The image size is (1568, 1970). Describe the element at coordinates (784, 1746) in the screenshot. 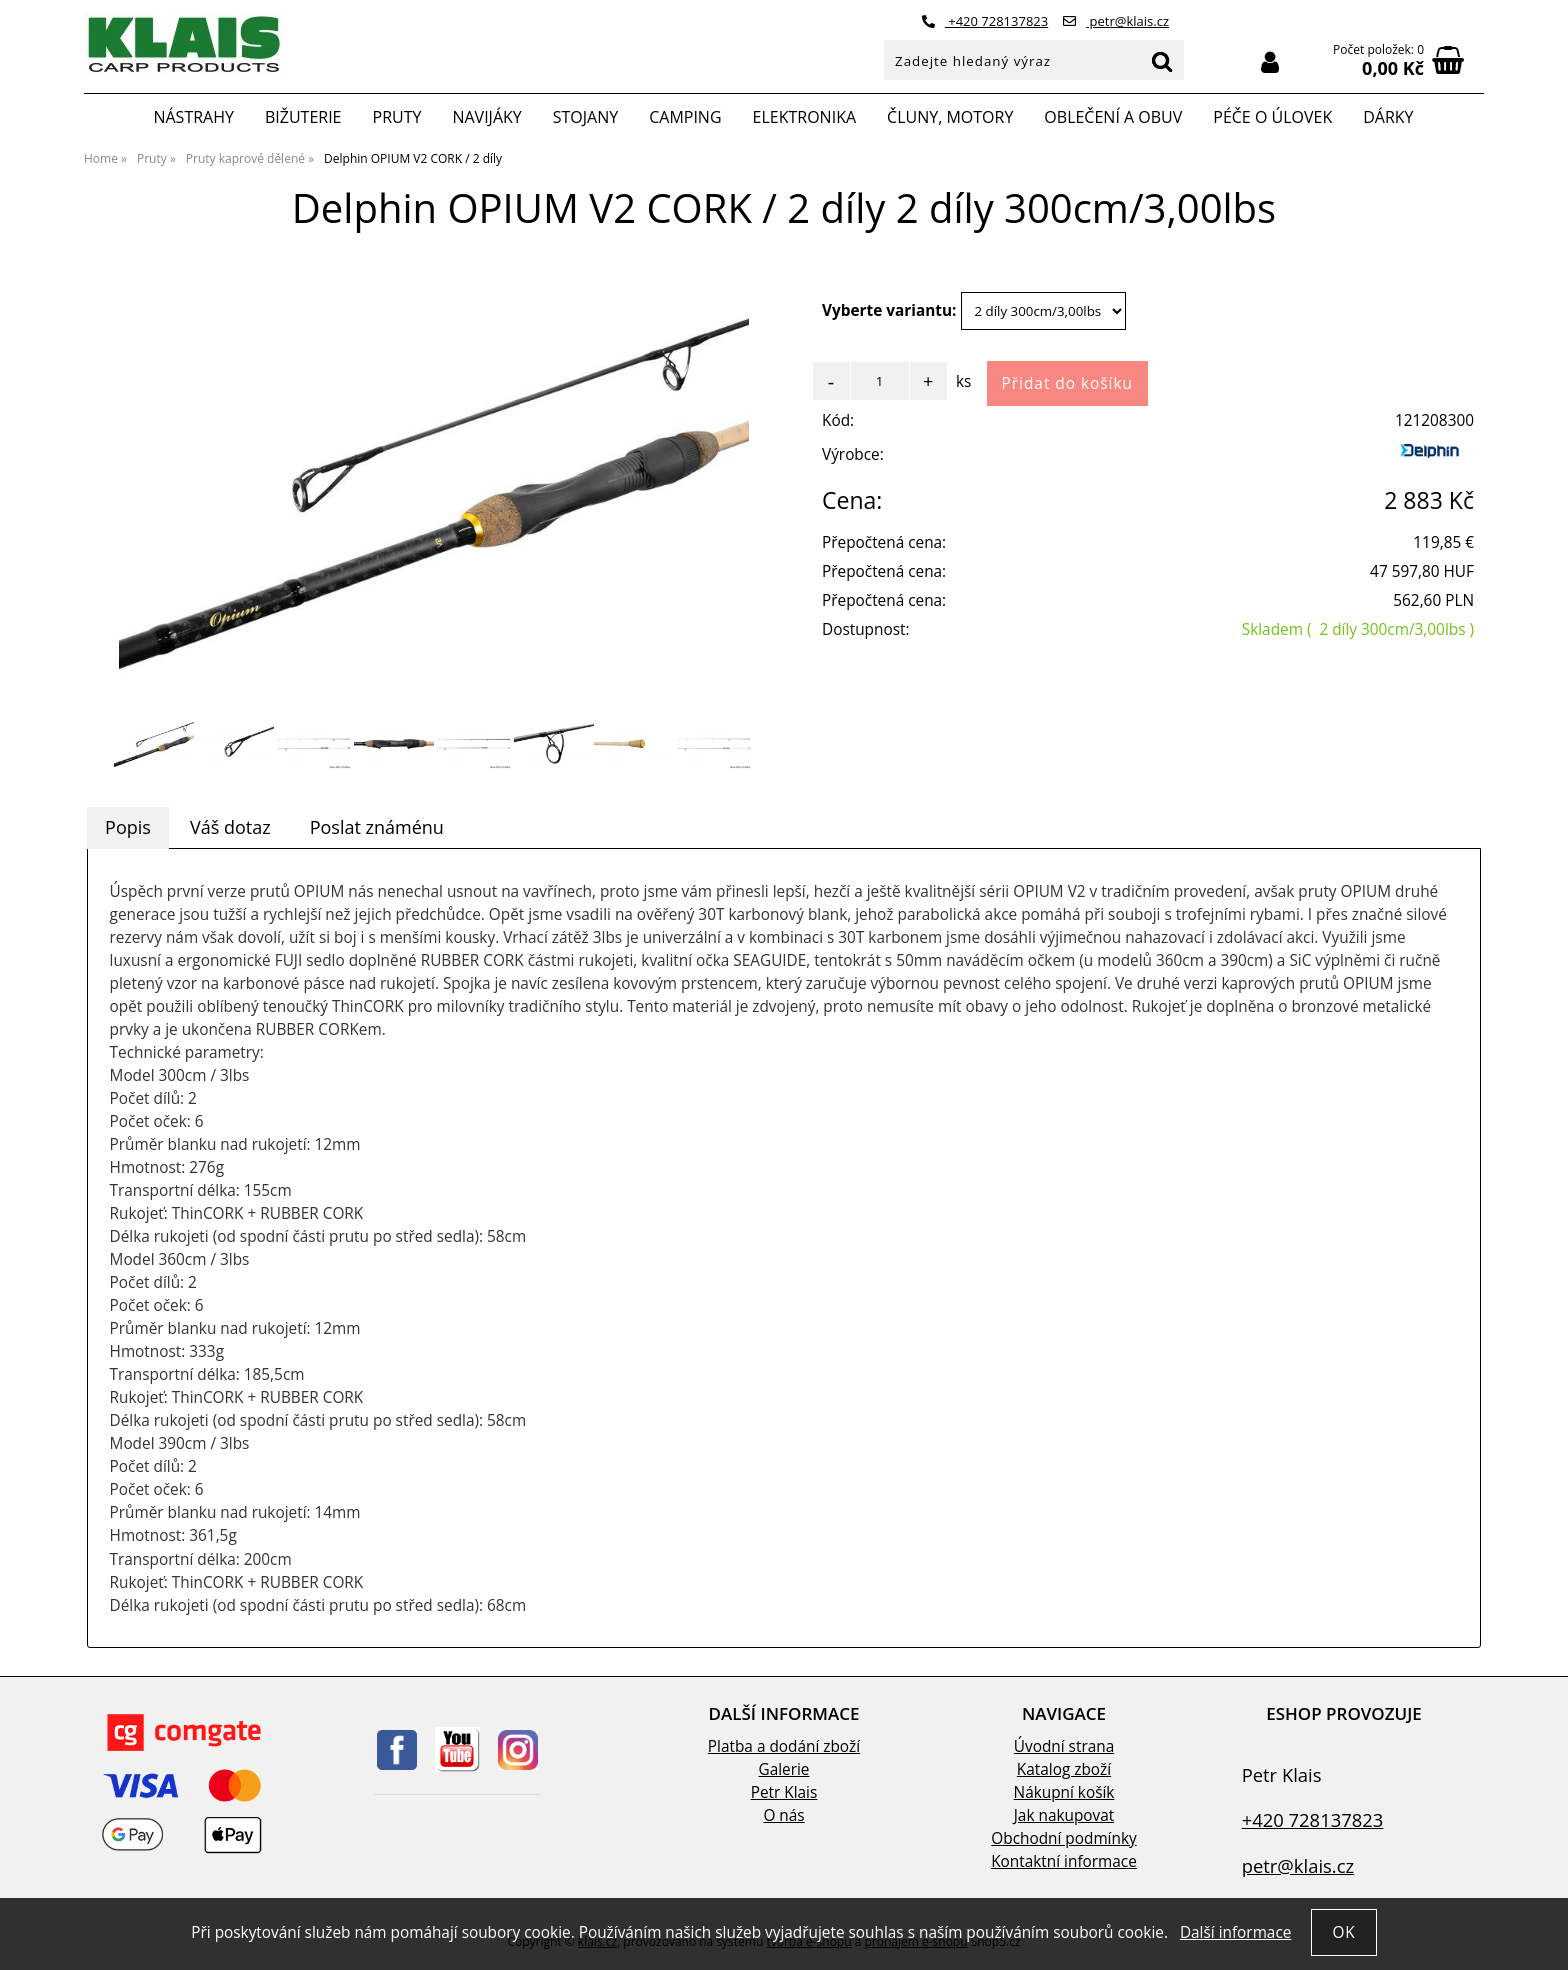

I see `Platba a dodání zboží` at that location.